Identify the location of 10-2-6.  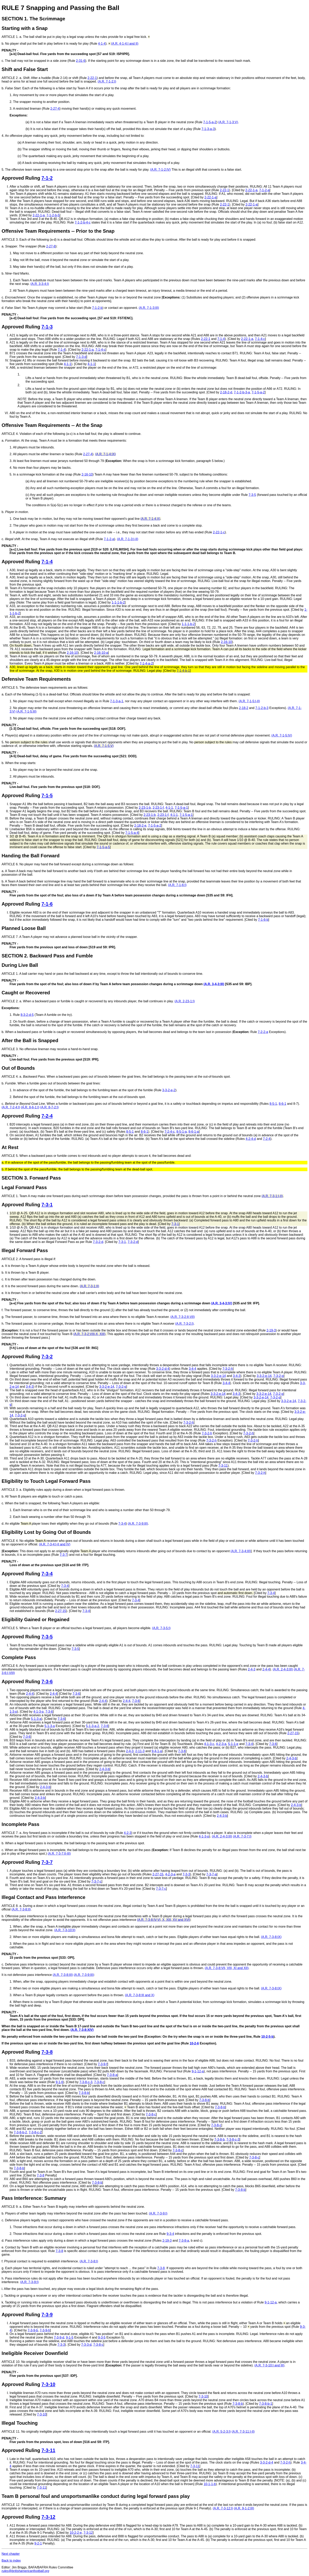
(194, 2043).